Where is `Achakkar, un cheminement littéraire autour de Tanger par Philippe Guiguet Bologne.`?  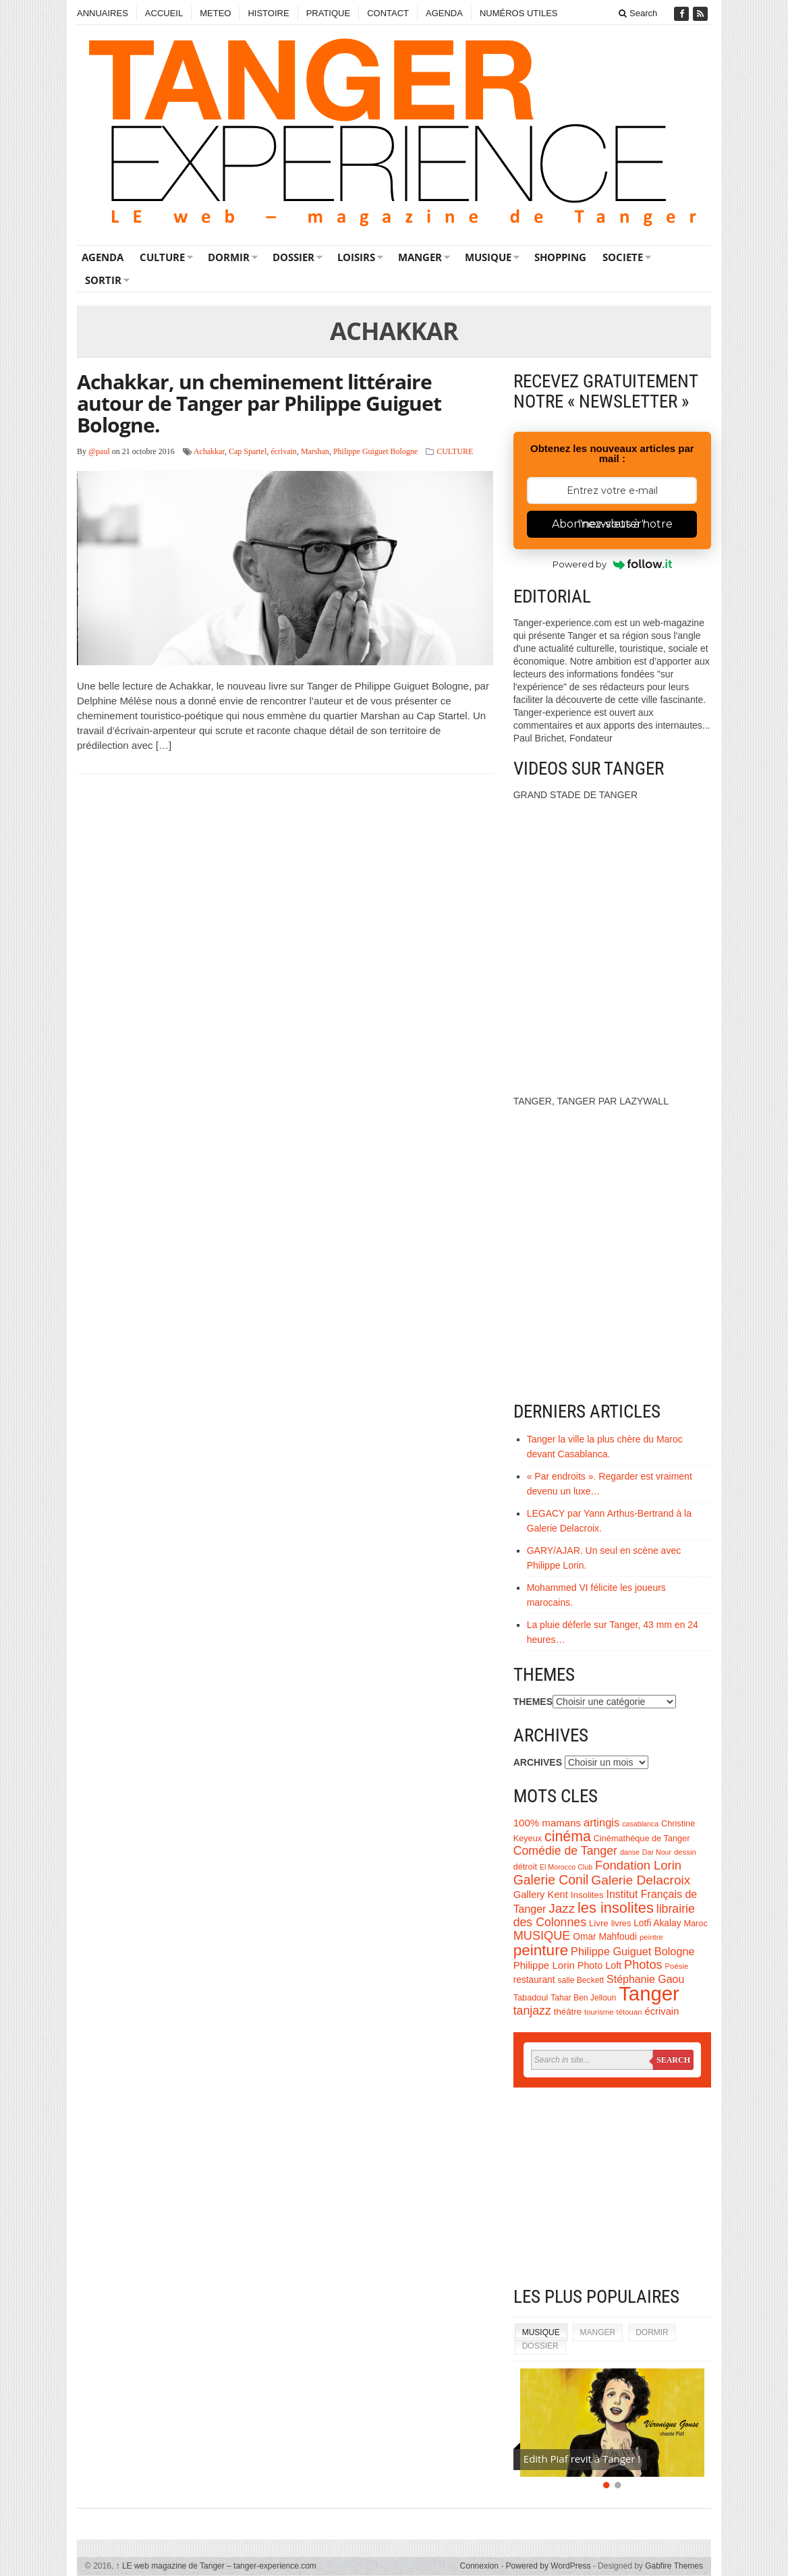
Achakkar, un cheminement littéraire autour de Tanger par Philippe Guiguet Bologne. is located at coordinates (259, 403).